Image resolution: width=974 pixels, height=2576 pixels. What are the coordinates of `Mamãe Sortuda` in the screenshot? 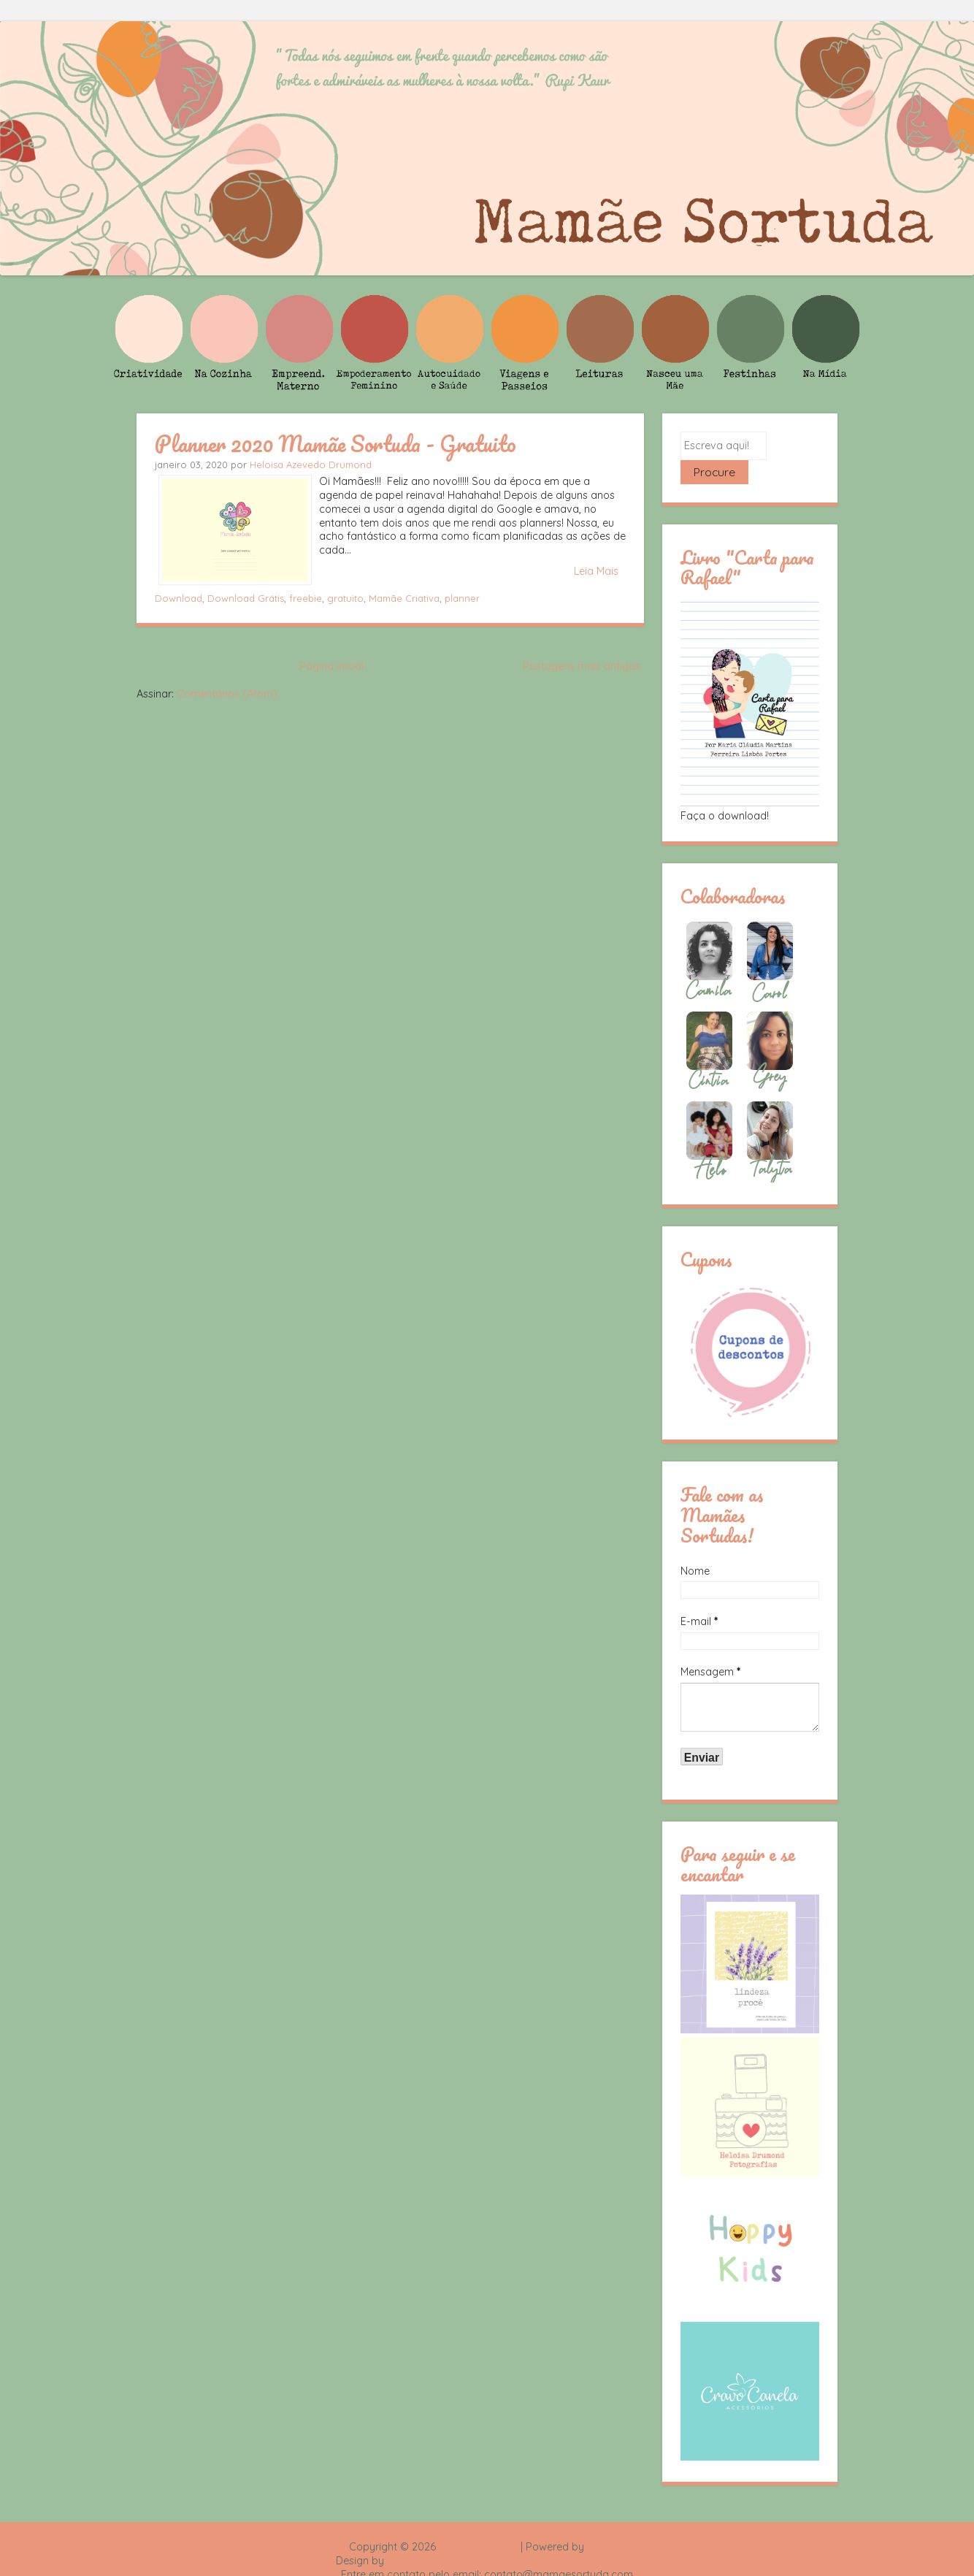 It's located at (478, 2522).